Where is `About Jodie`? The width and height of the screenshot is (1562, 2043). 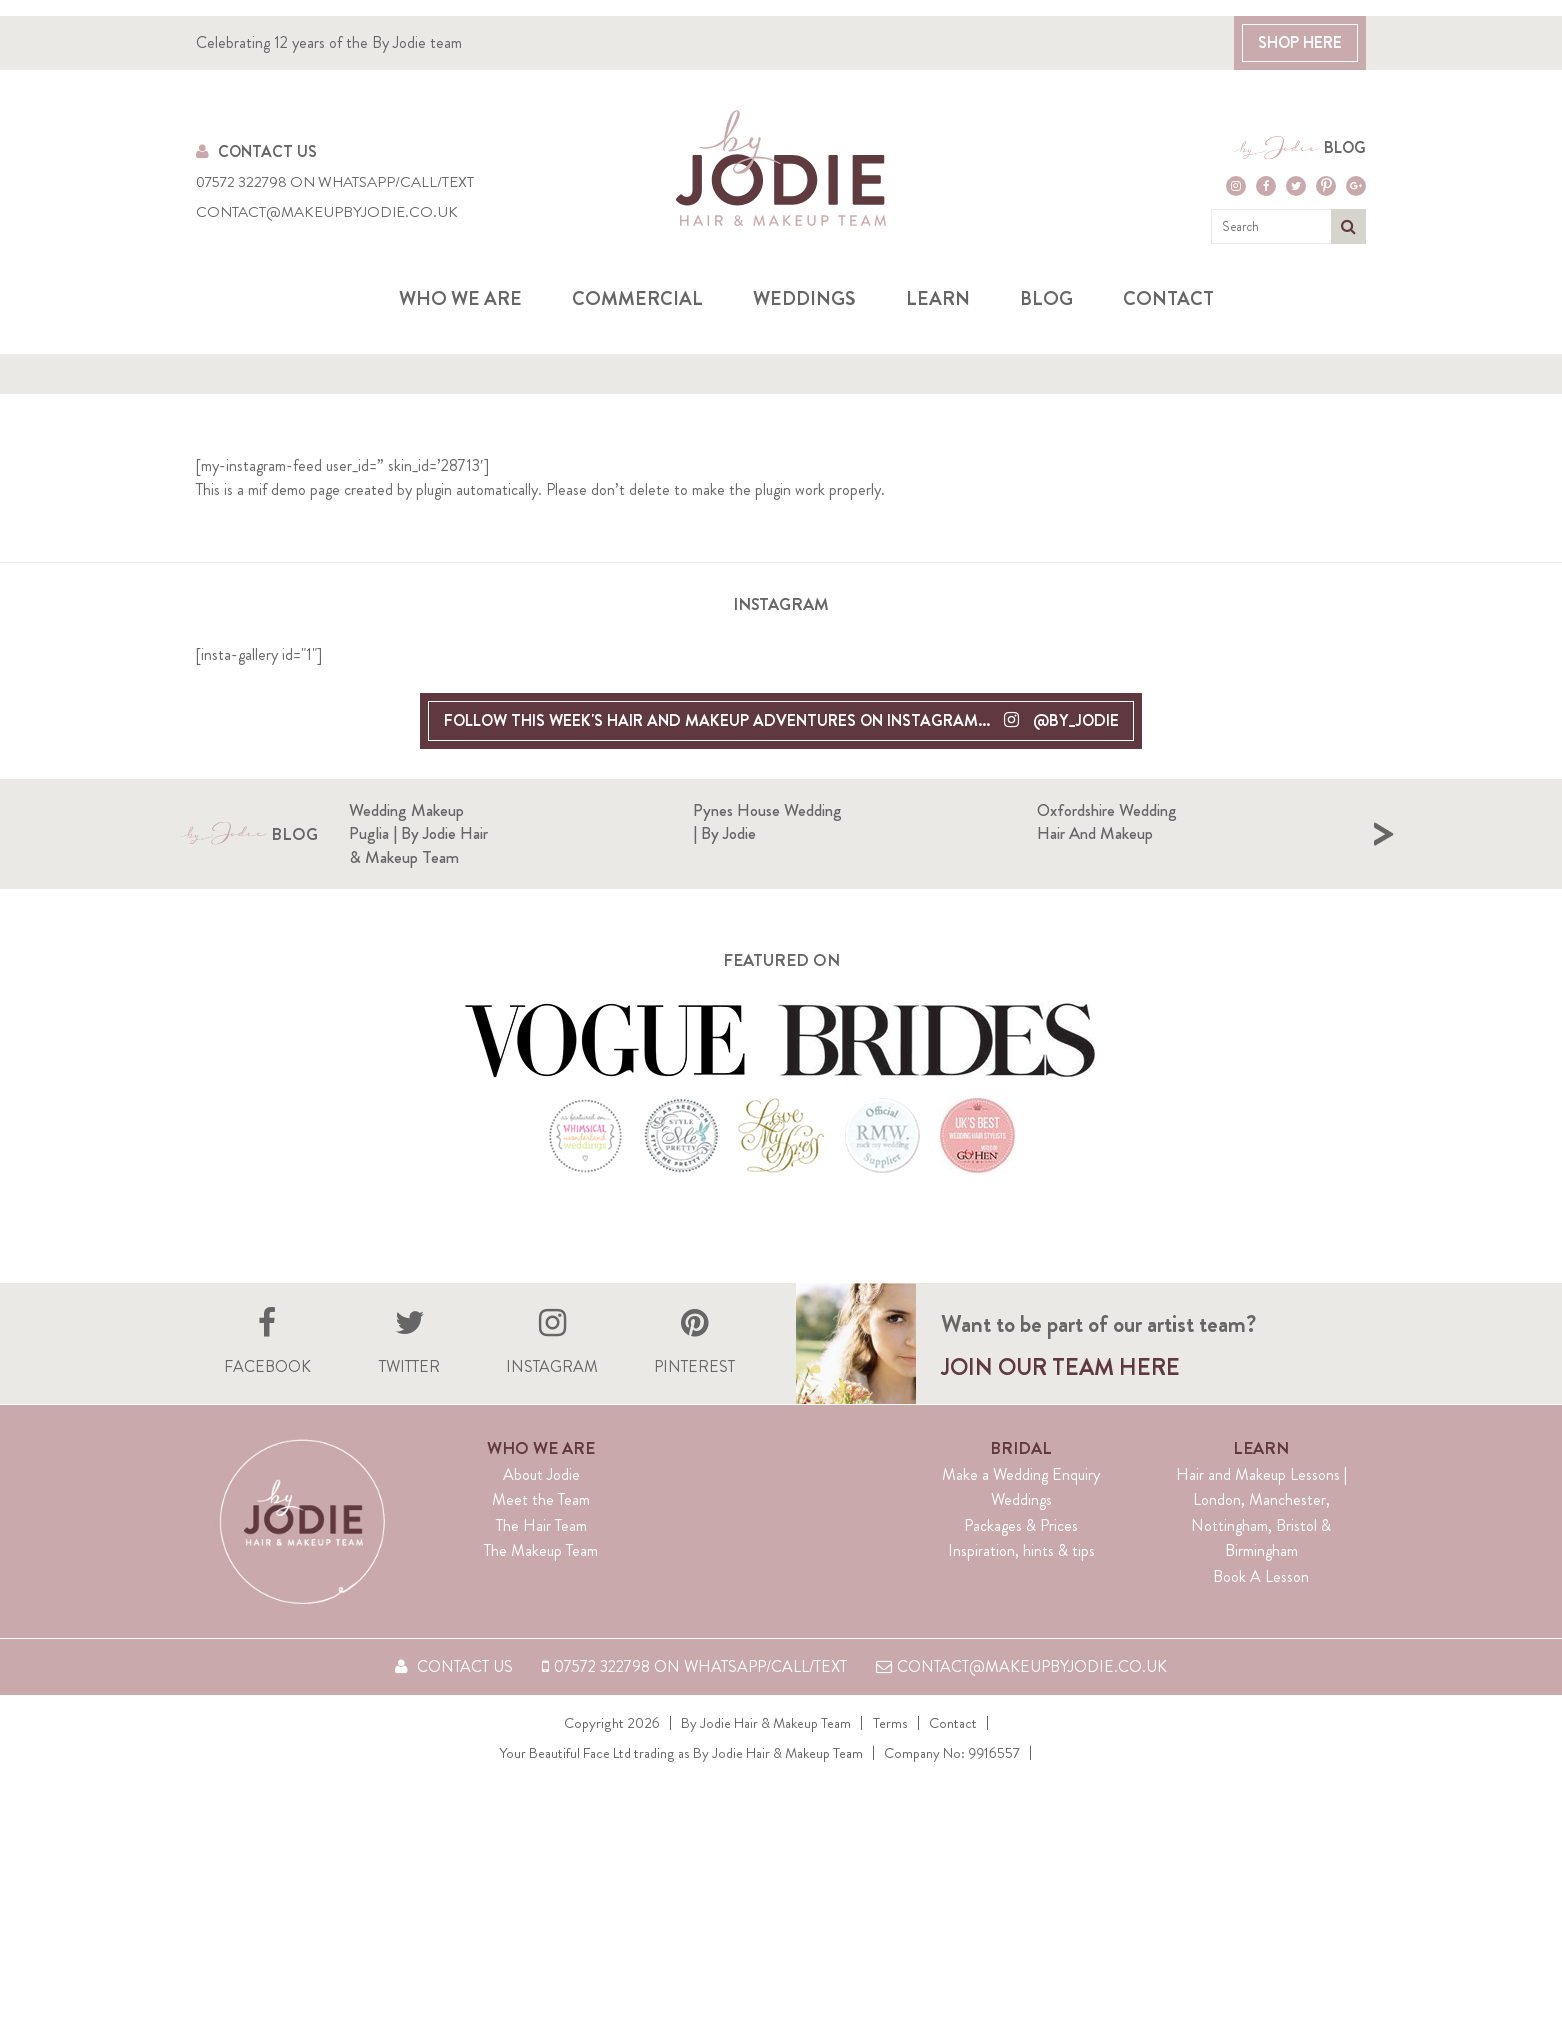 About Jodie is located at coordinates (541, 1500).